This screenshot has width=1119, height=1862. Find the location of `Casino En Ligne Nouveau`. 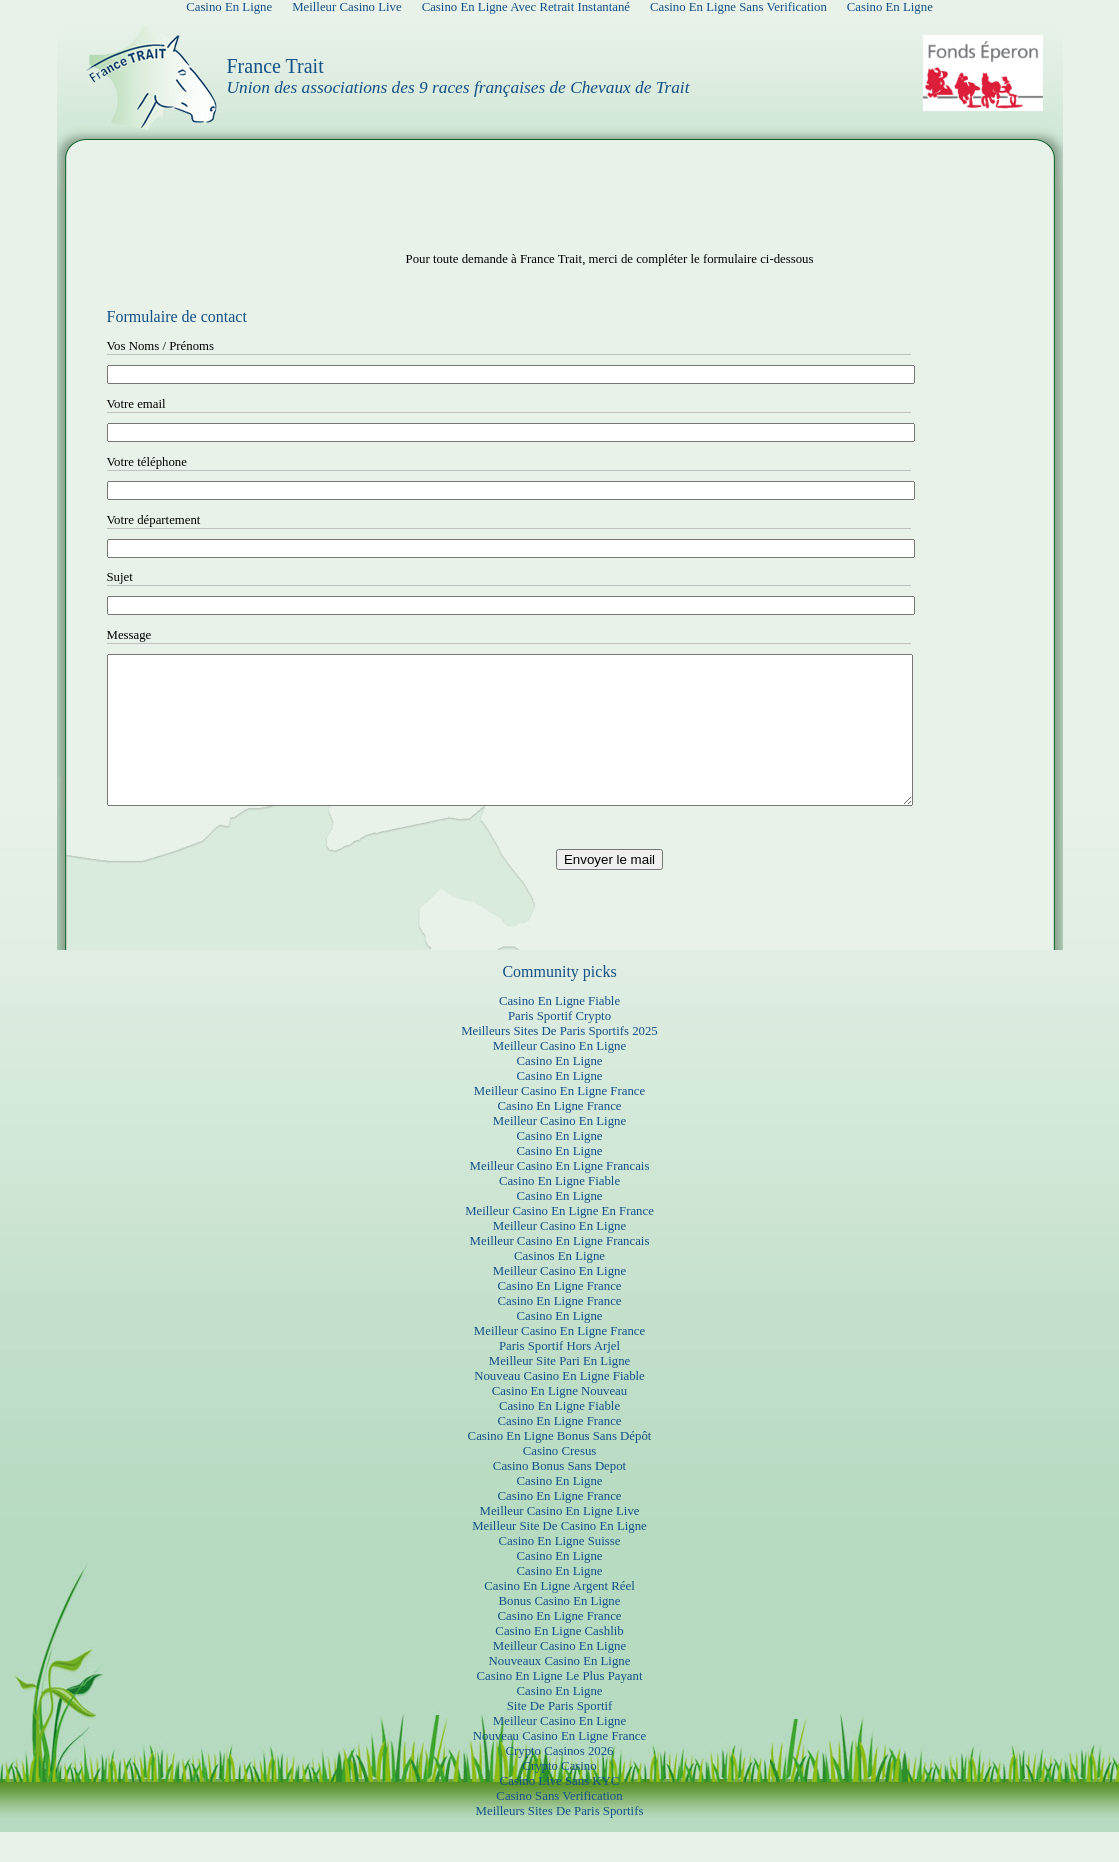

Casino En Ligne Nouveau is located at coordinates (559, 1421).